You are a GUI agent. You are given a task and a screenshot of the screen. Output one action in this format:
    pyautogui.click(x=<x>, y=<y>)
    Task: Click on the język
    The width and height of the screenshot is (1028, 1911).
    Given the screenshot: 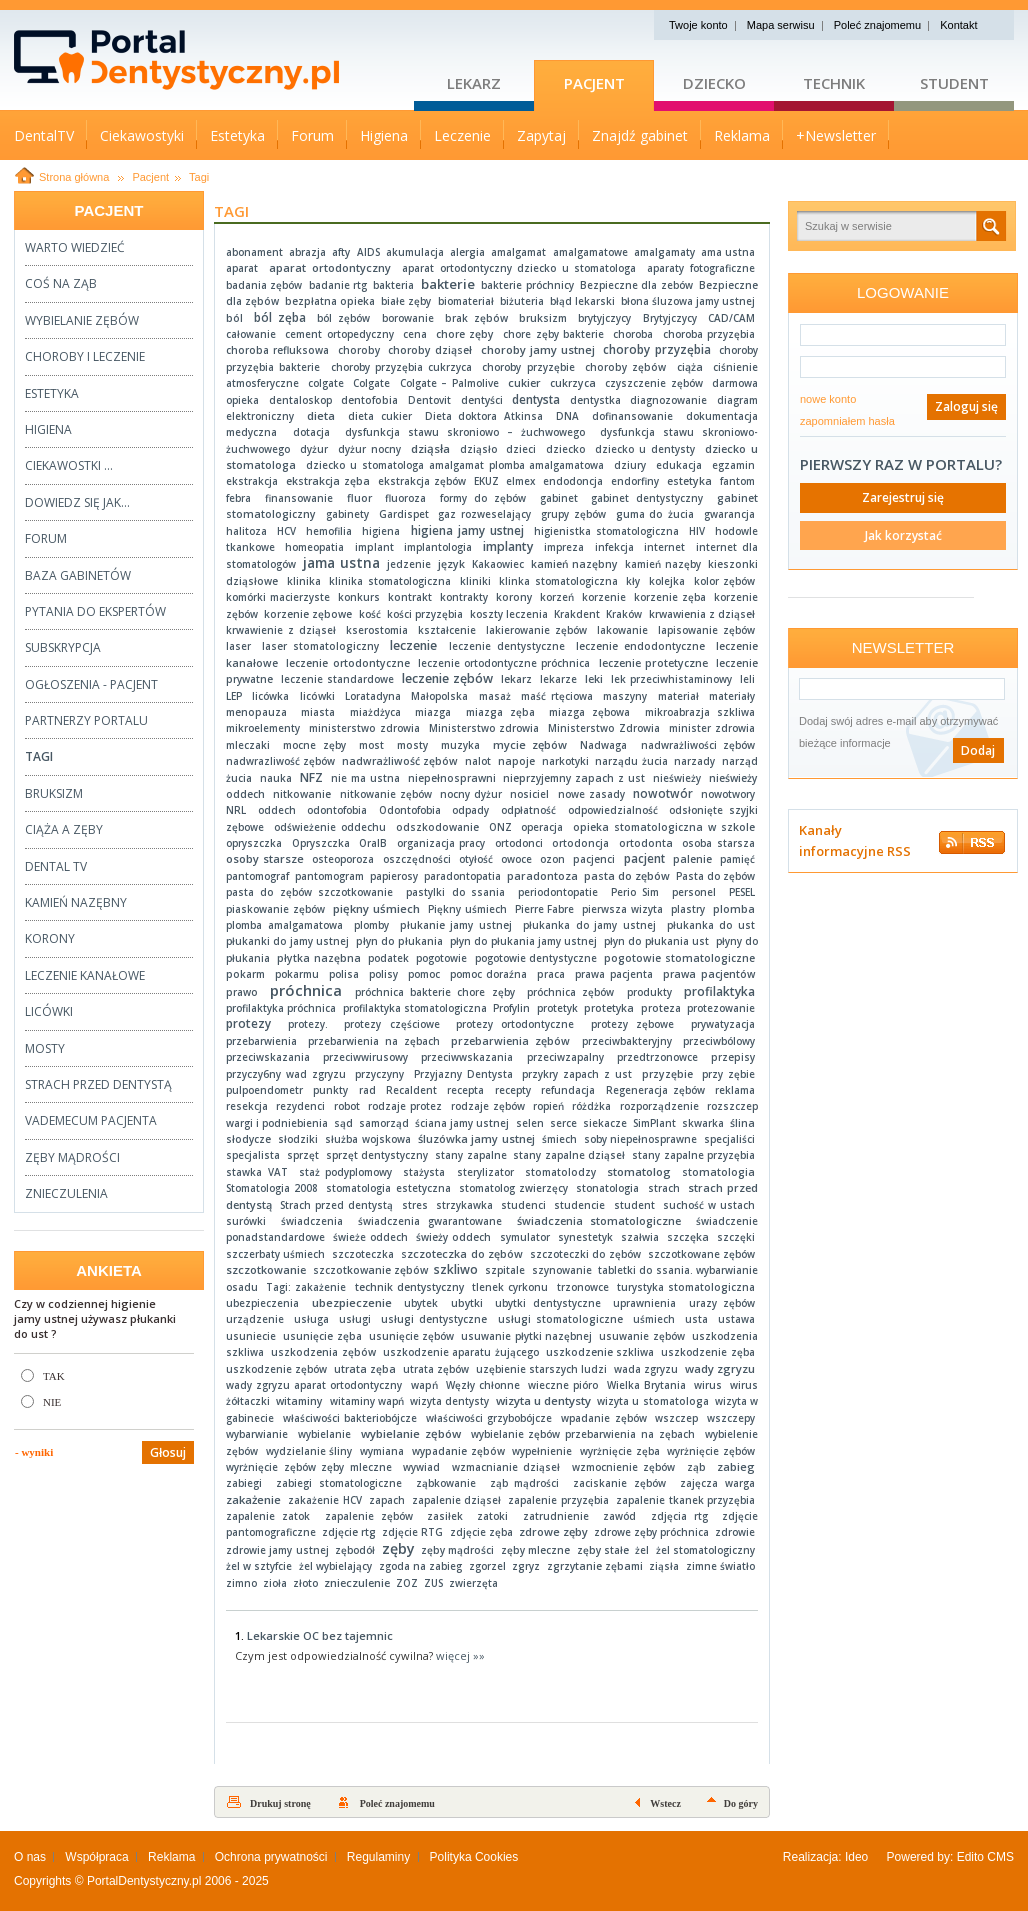 What is the action you would take?
    pyautogui.click(x=451, y=564)
    